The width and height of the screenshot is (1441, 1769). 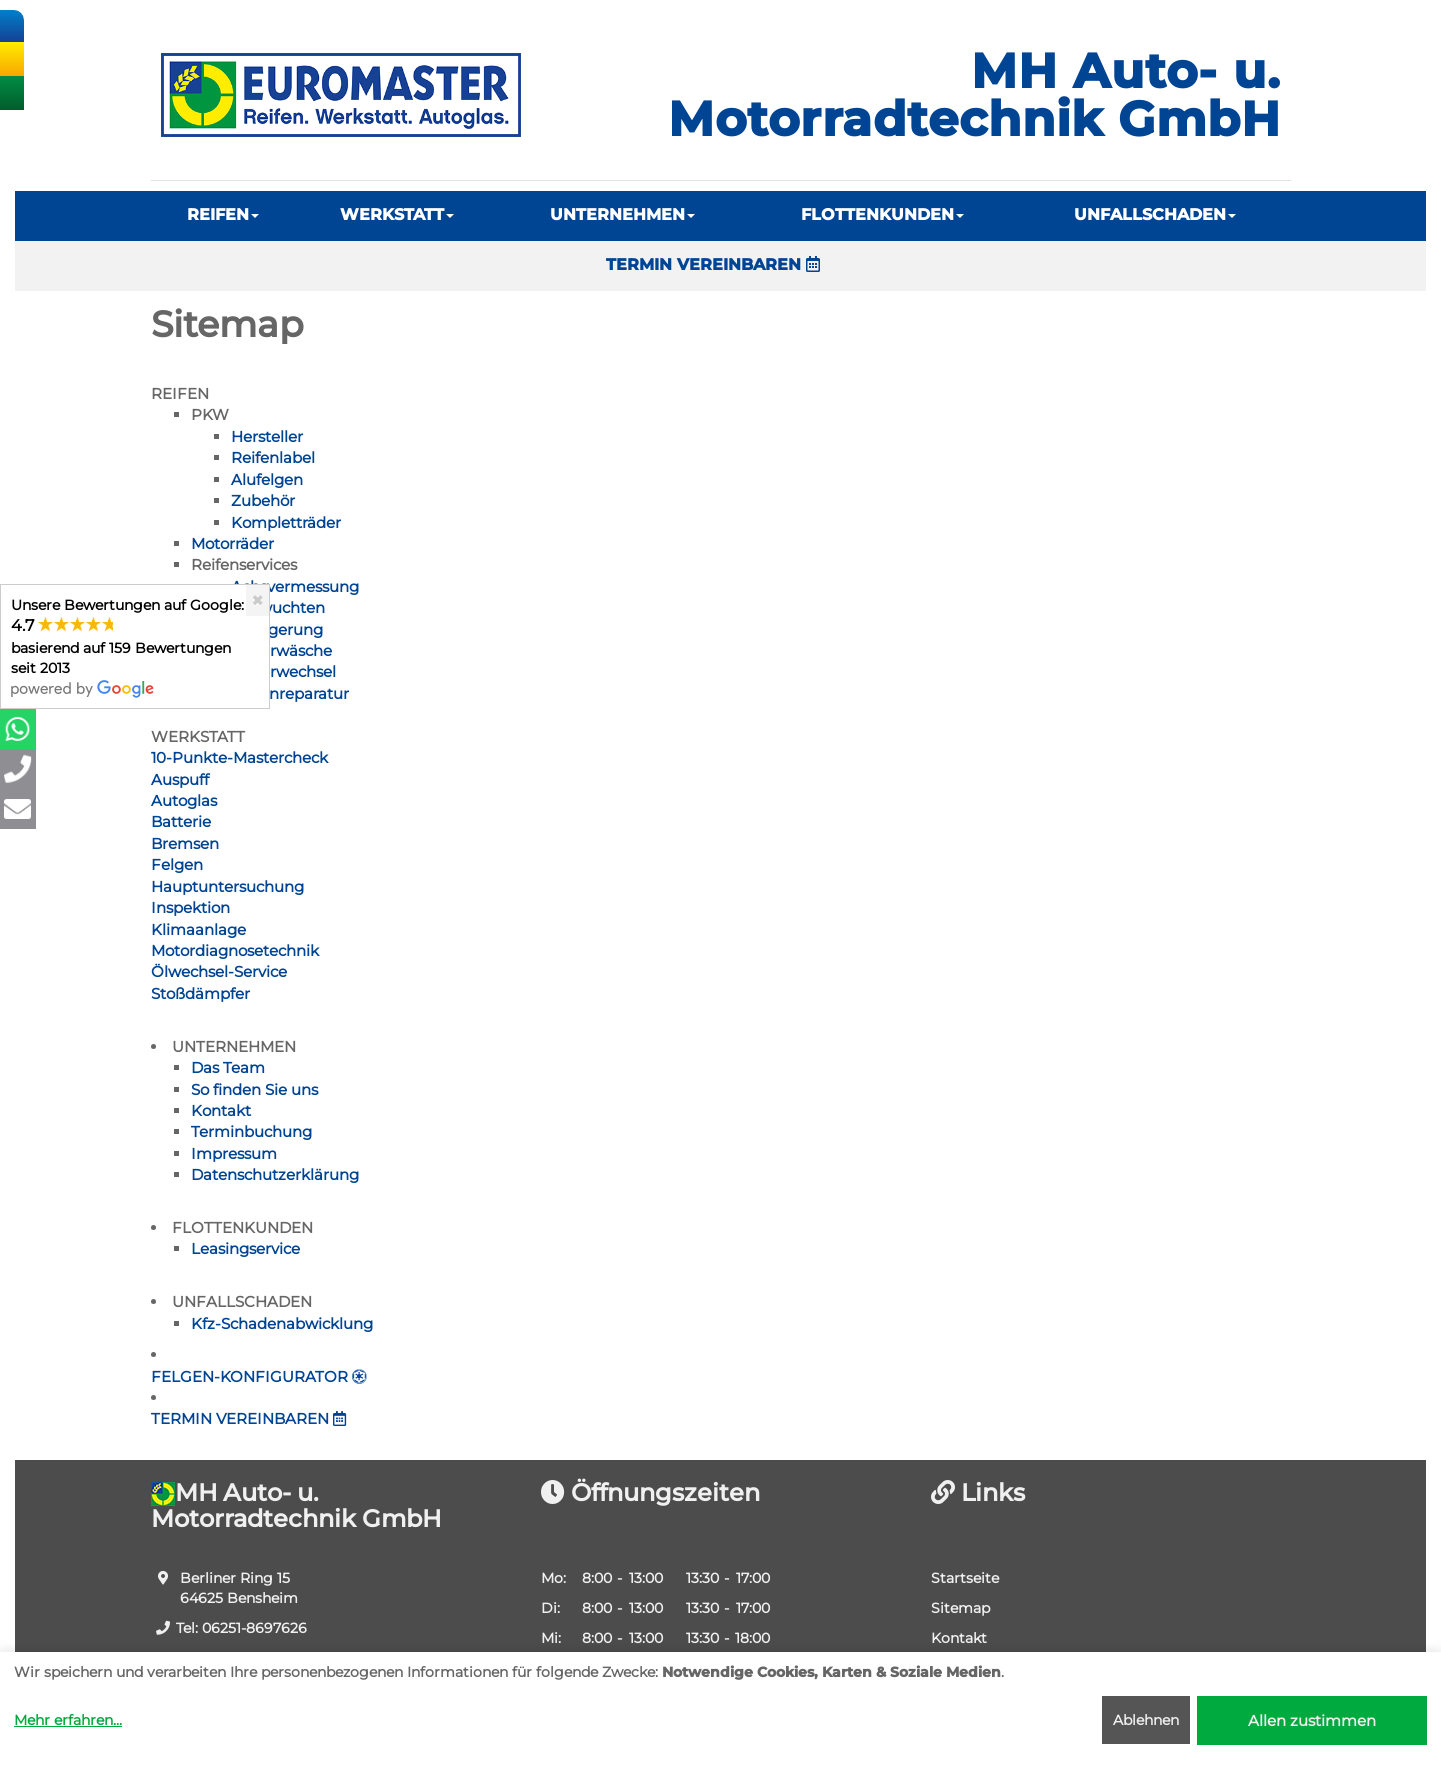 I want to click on Autoglas, so click(x=184, y=800).